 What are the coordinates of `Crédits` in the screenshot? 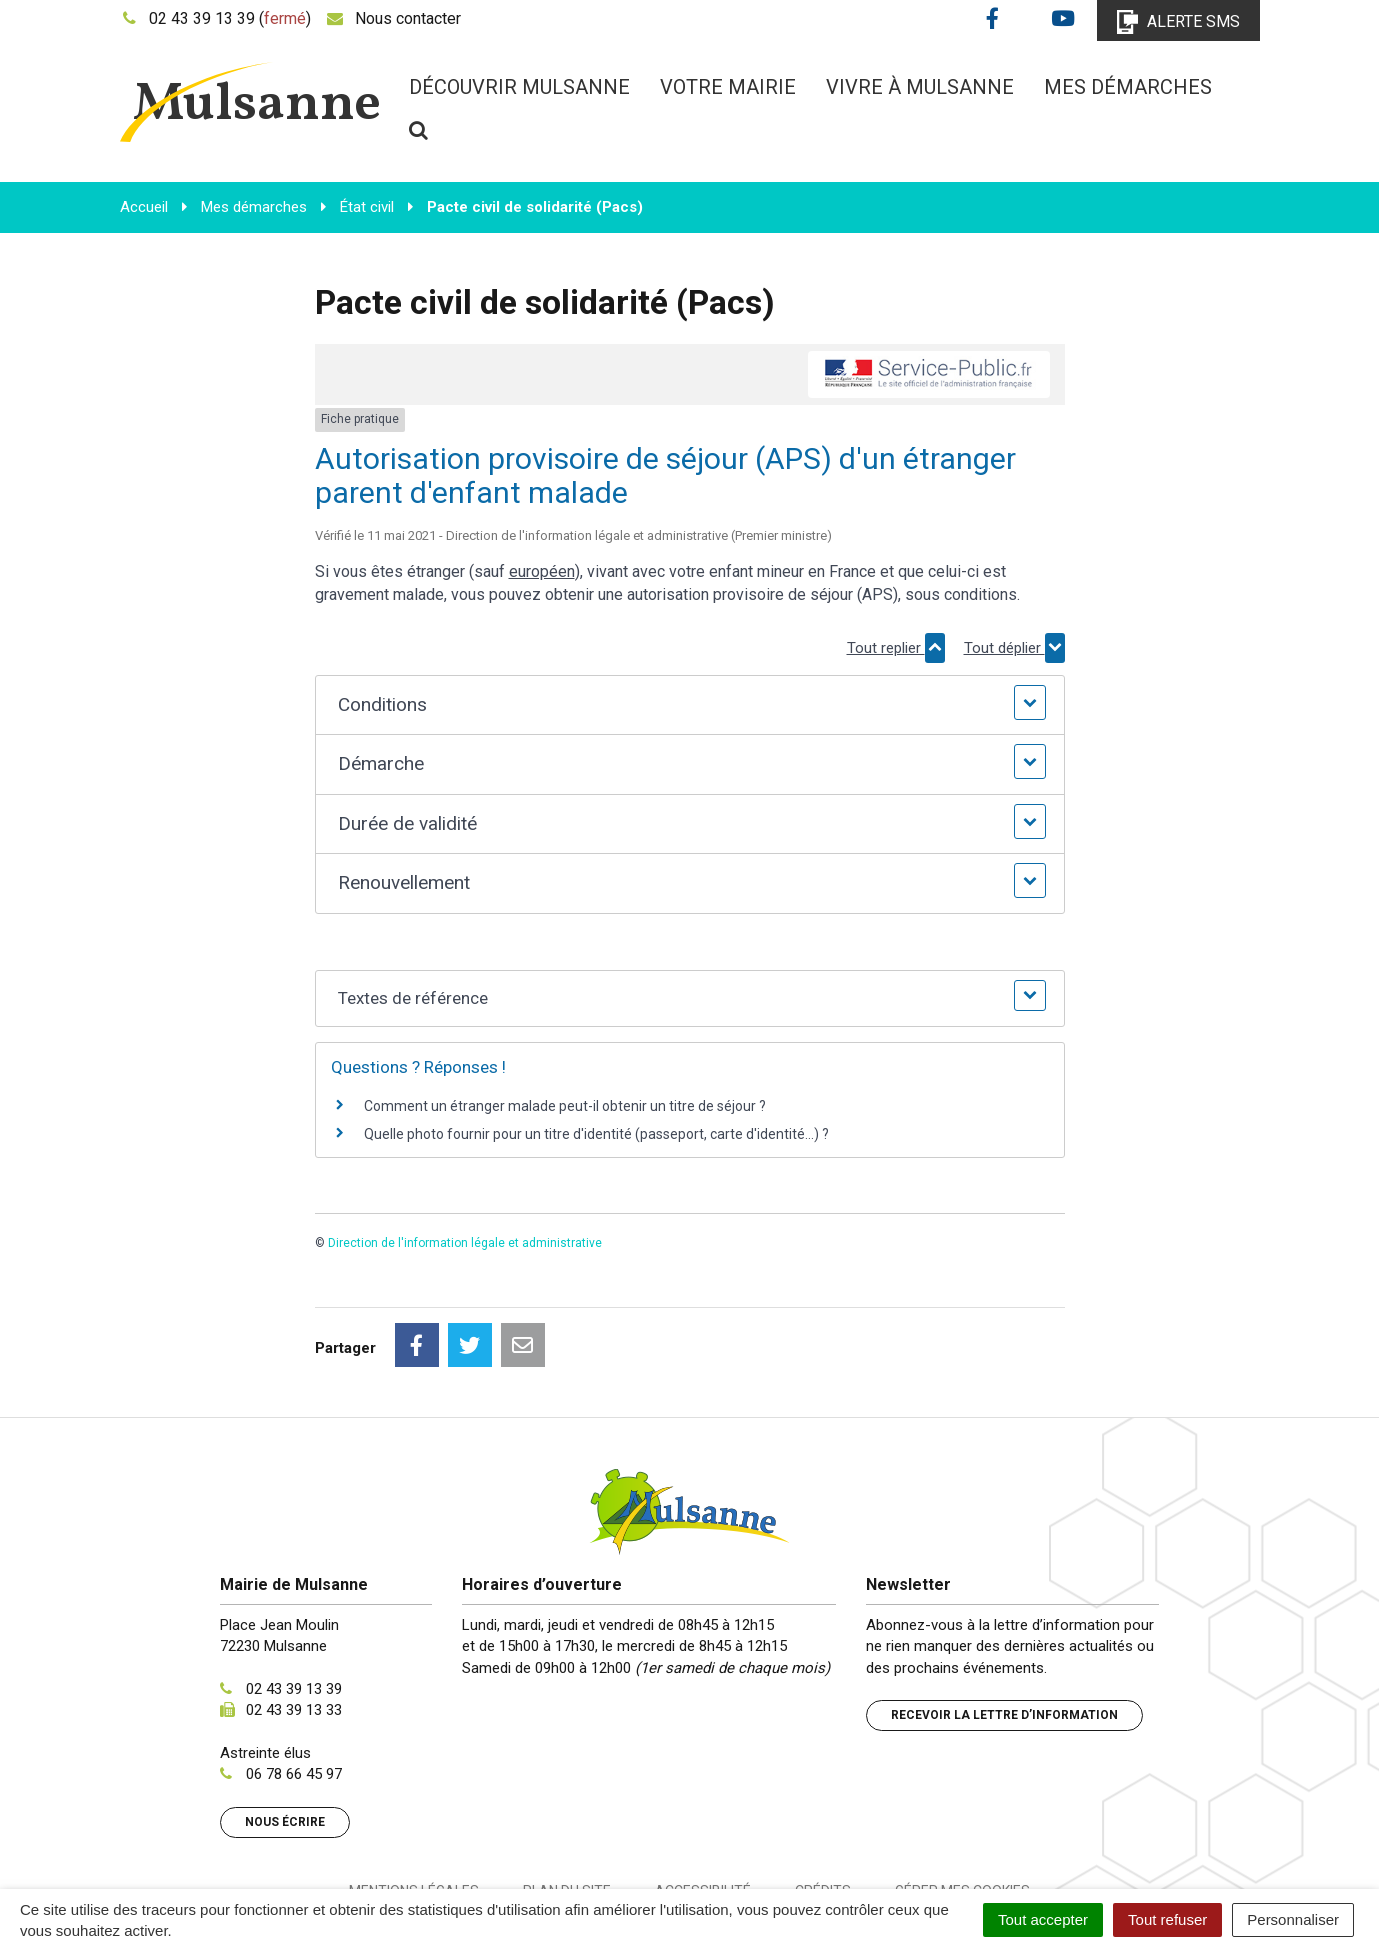 It's located at (823, 1802).